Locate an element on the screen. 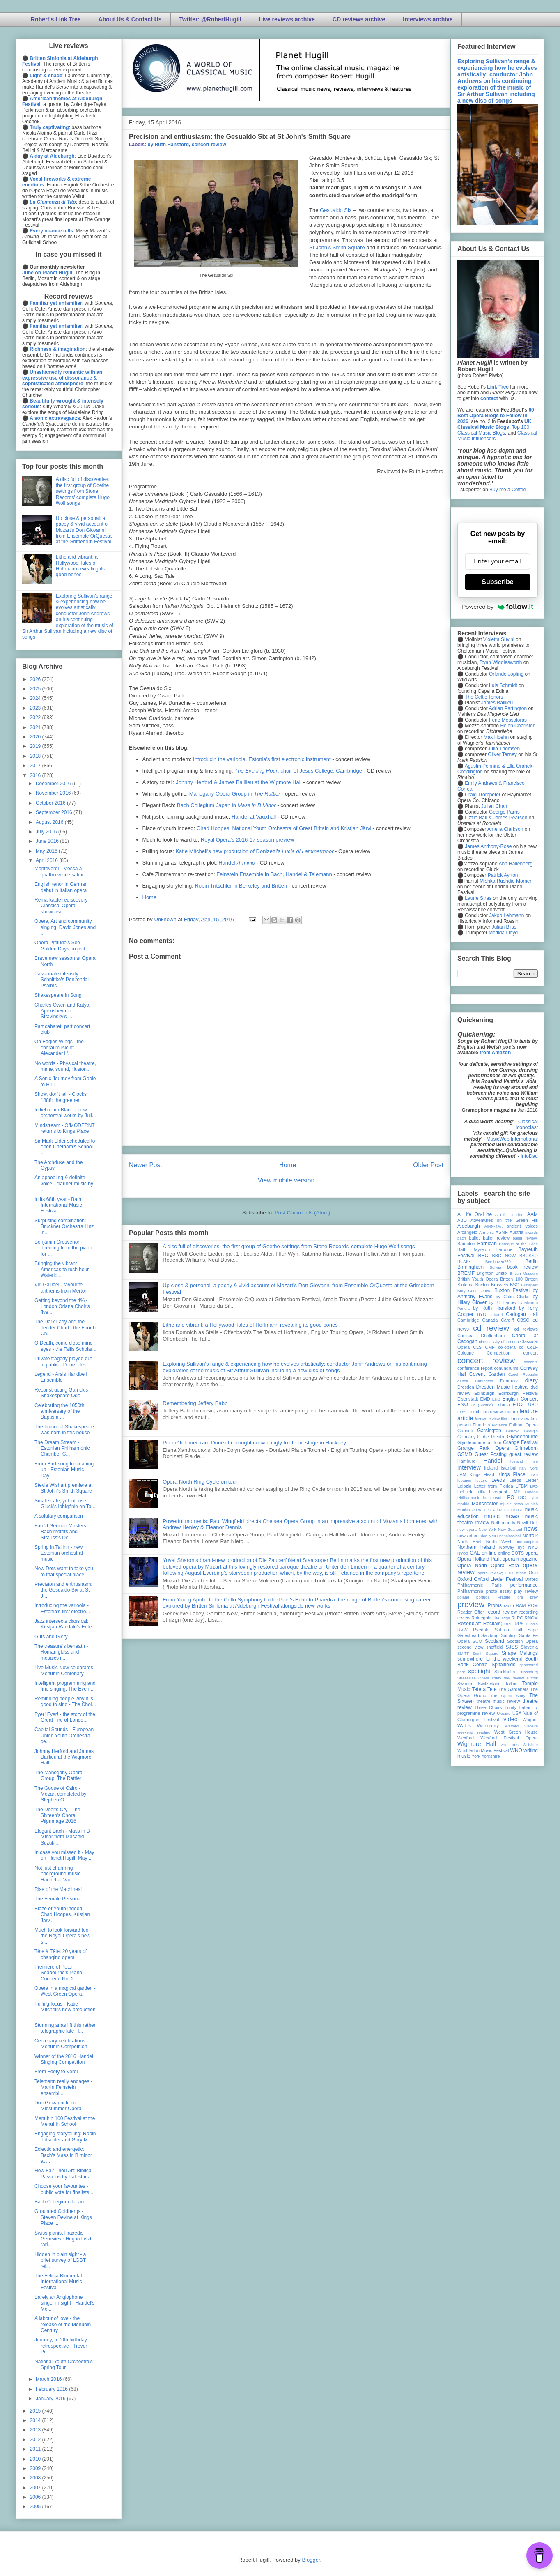 This screenshot has width=560, height=2576. How Fair Thou Art: Biblical Passions by Palestrina... is located at coordinates (64, 2173).